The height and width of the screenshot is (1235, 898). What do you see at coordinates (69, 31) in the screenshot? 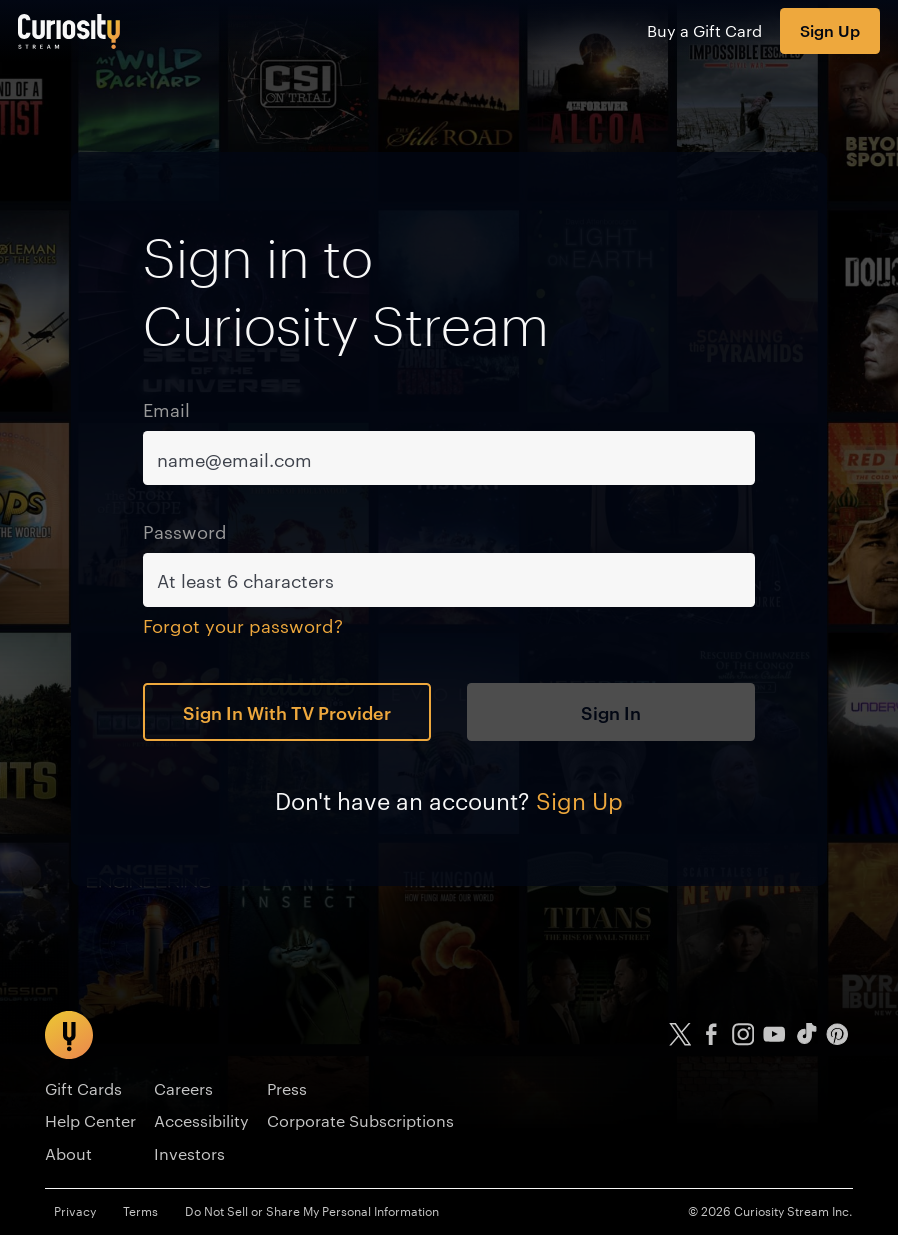
I see `[Go to main page]` at bounding box center [69, 31].